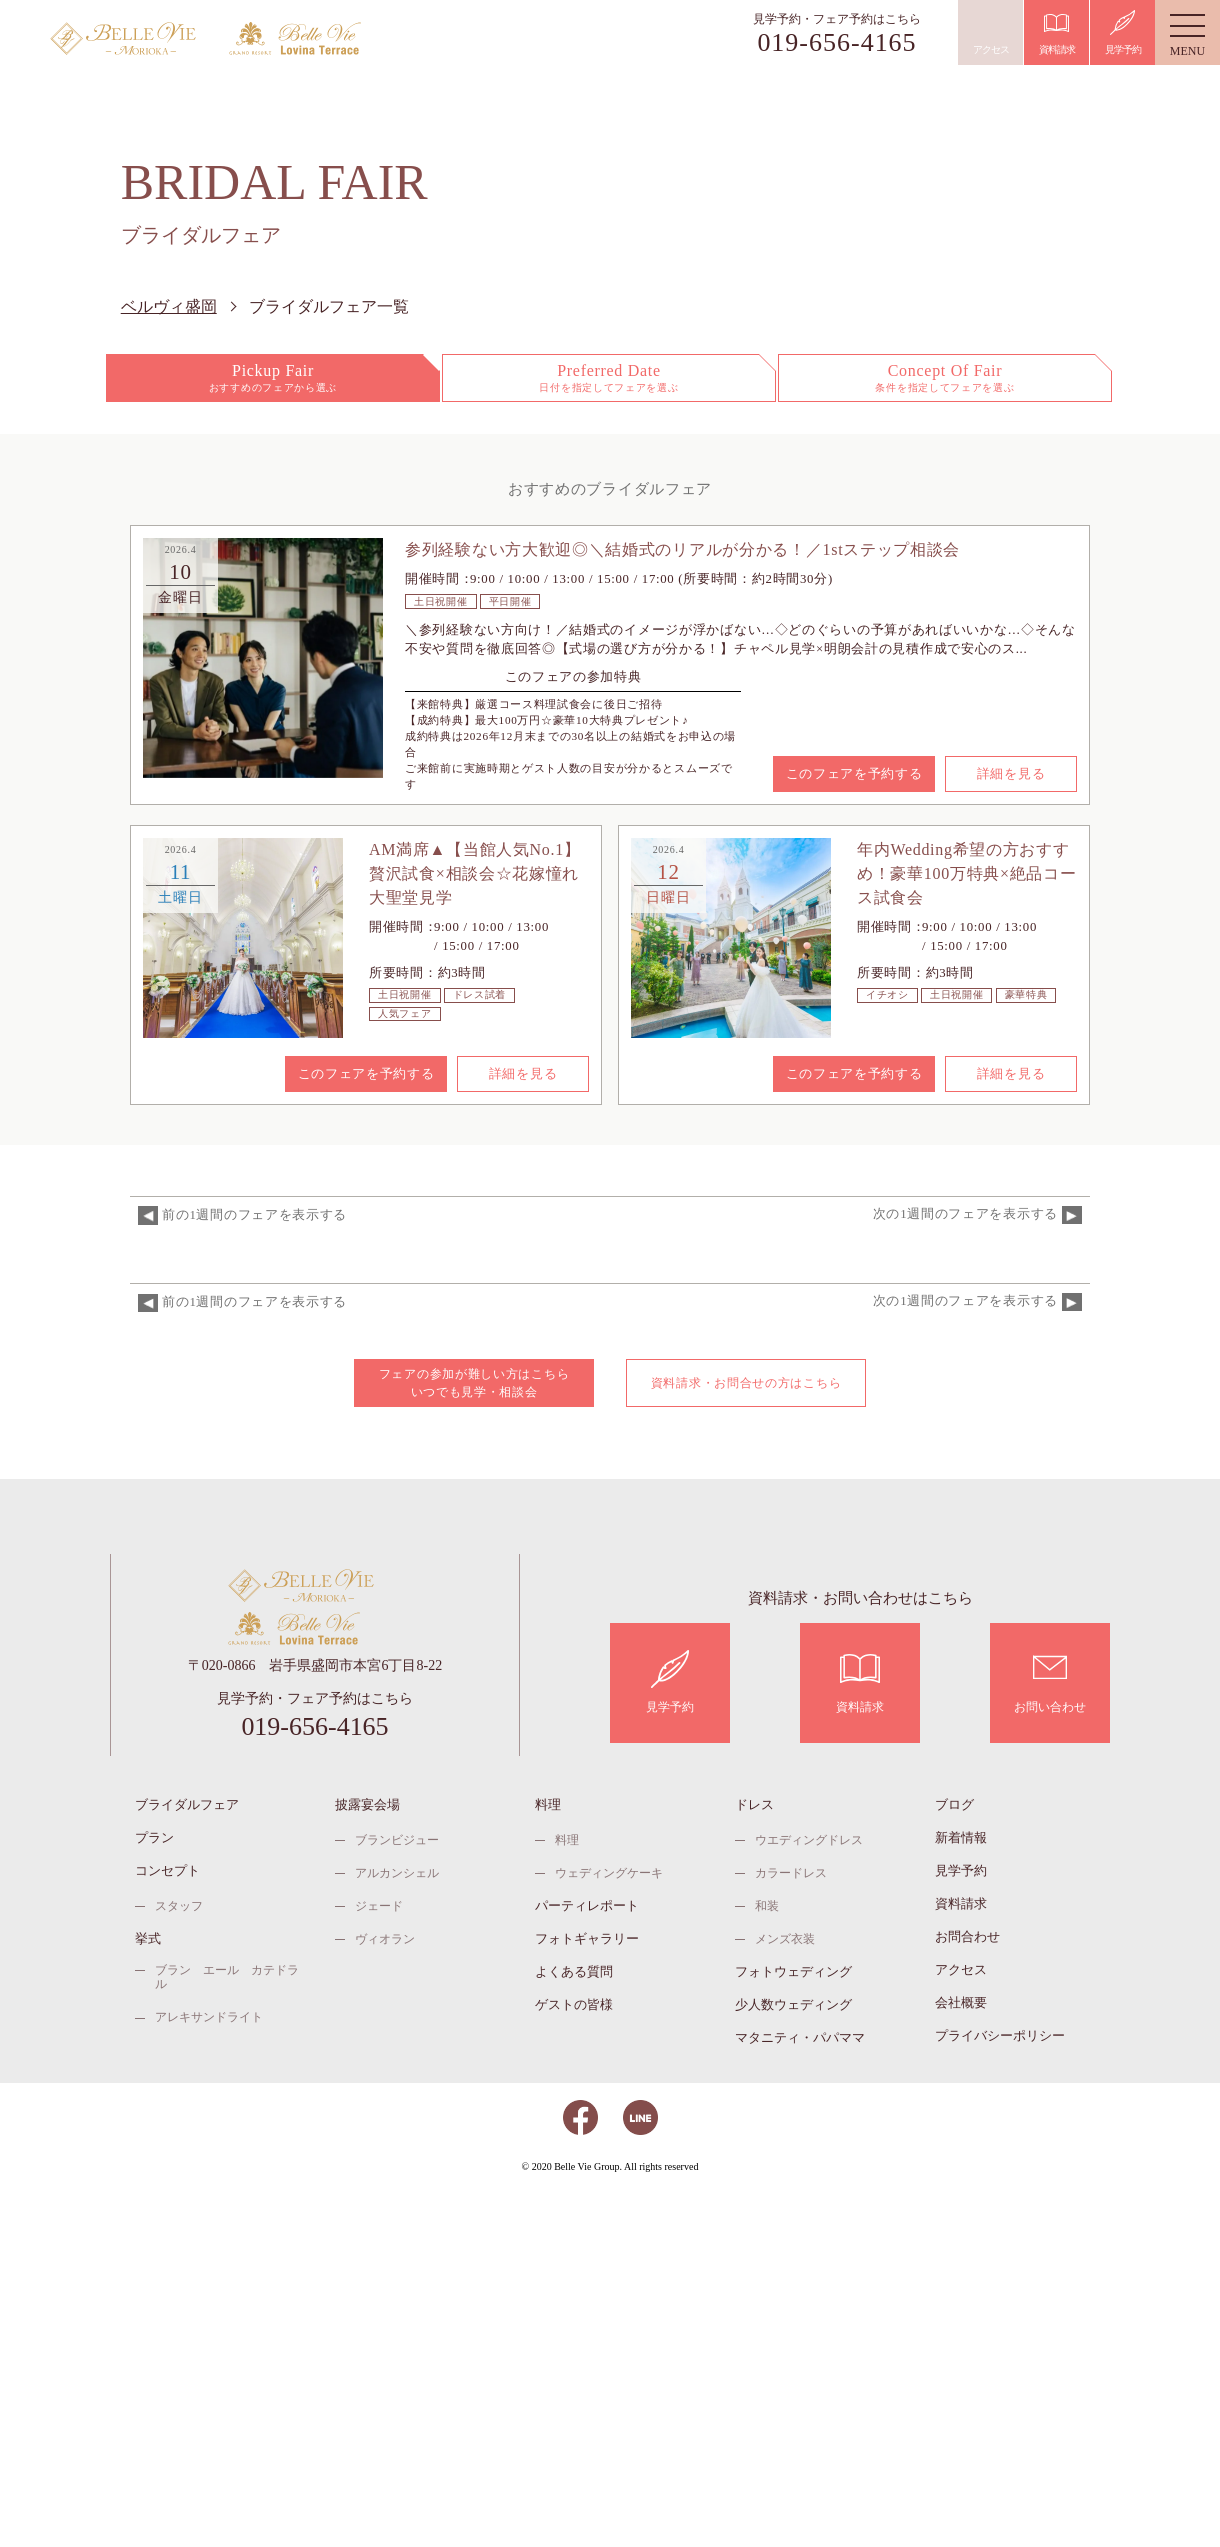 This screenshot has height=2547, width=1220. Describe the element at coordinates (793, 2004) in the screenshot. I see `少人数ウェディング` at that location.